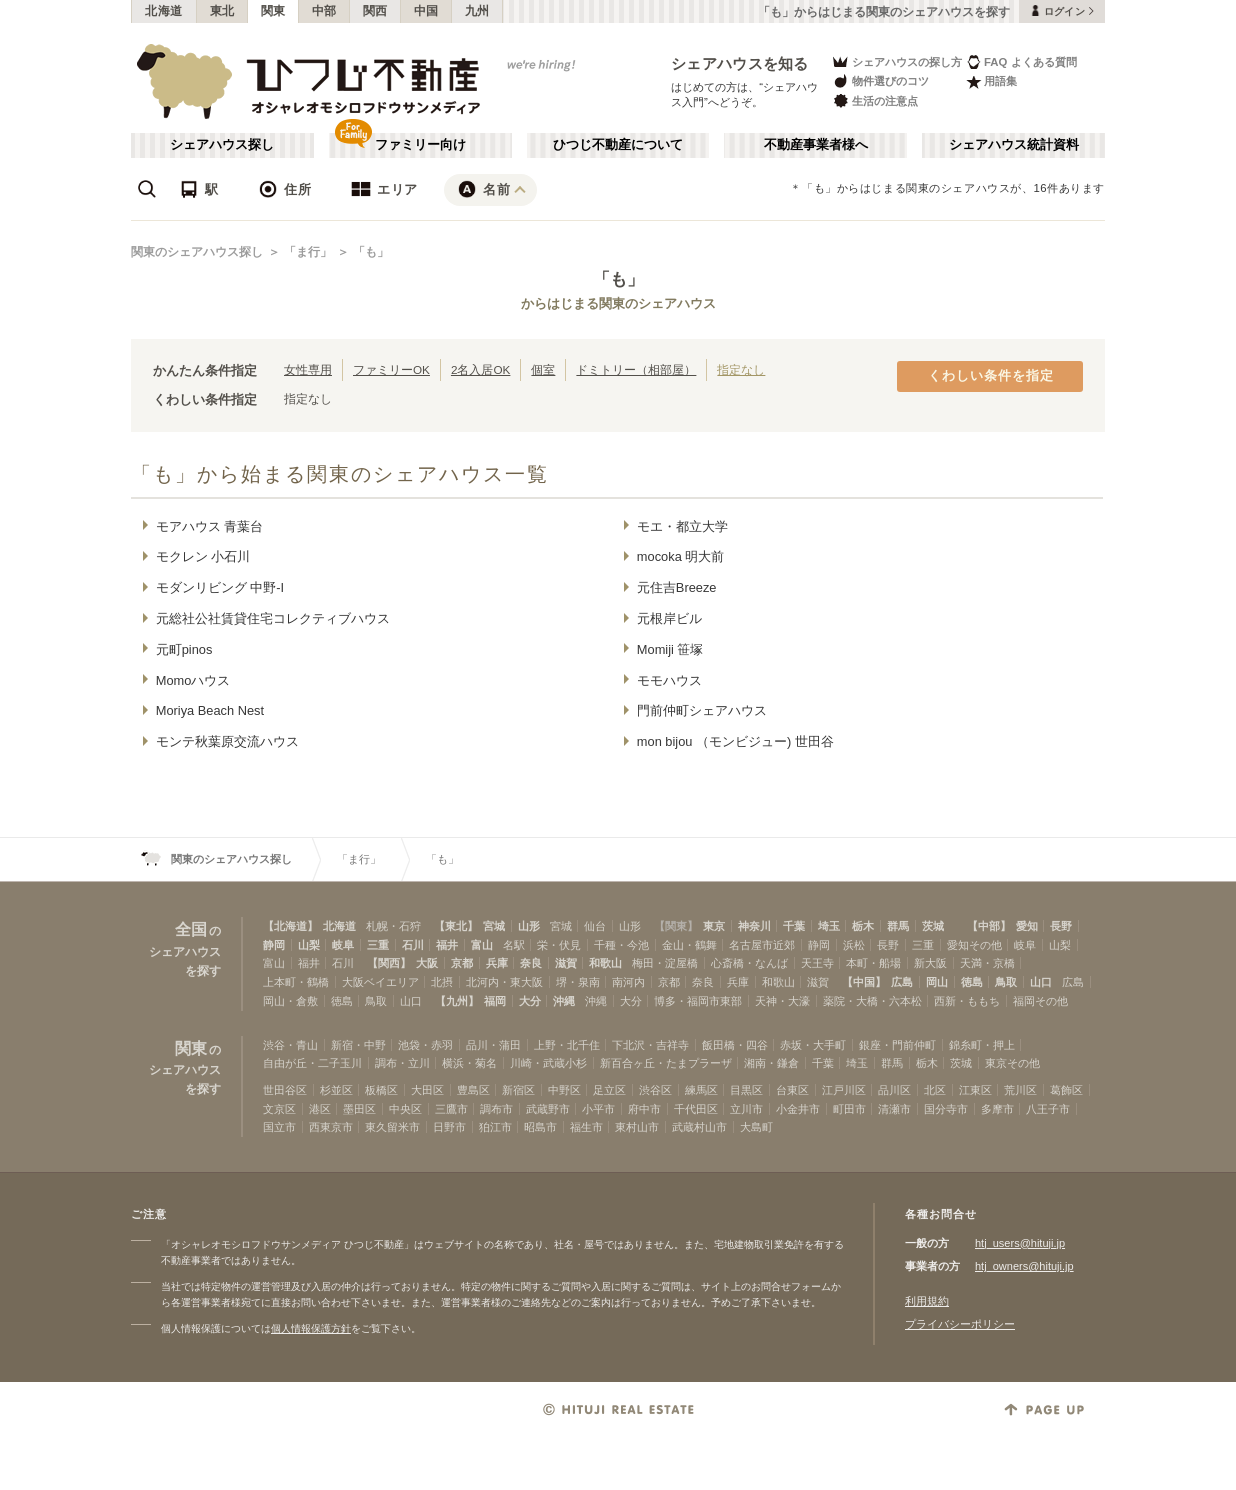  What do you see at coordinates (530, 1001) in the screenshot?
I see `大分` at bounding box center [530, 1001].